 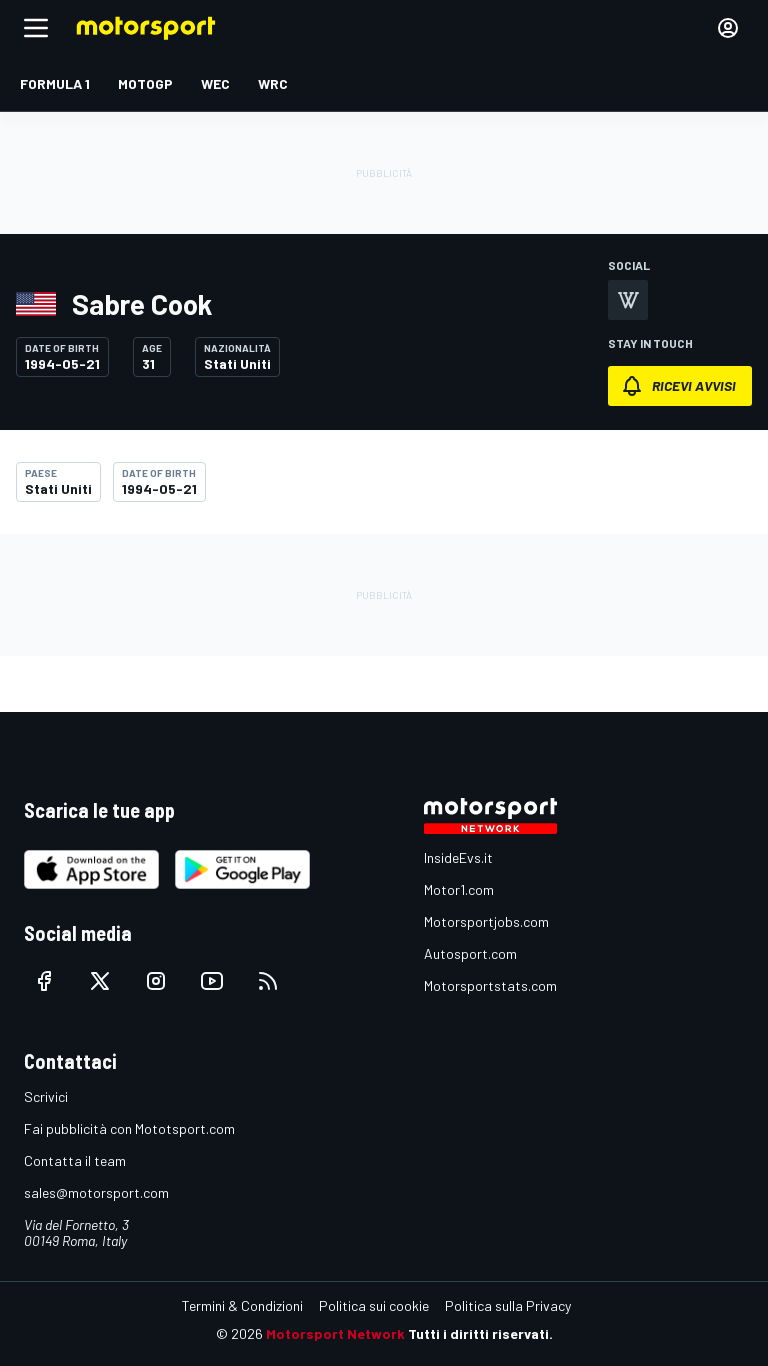 I want to click on Politica sui cookie, so click(x=374, y=1305).